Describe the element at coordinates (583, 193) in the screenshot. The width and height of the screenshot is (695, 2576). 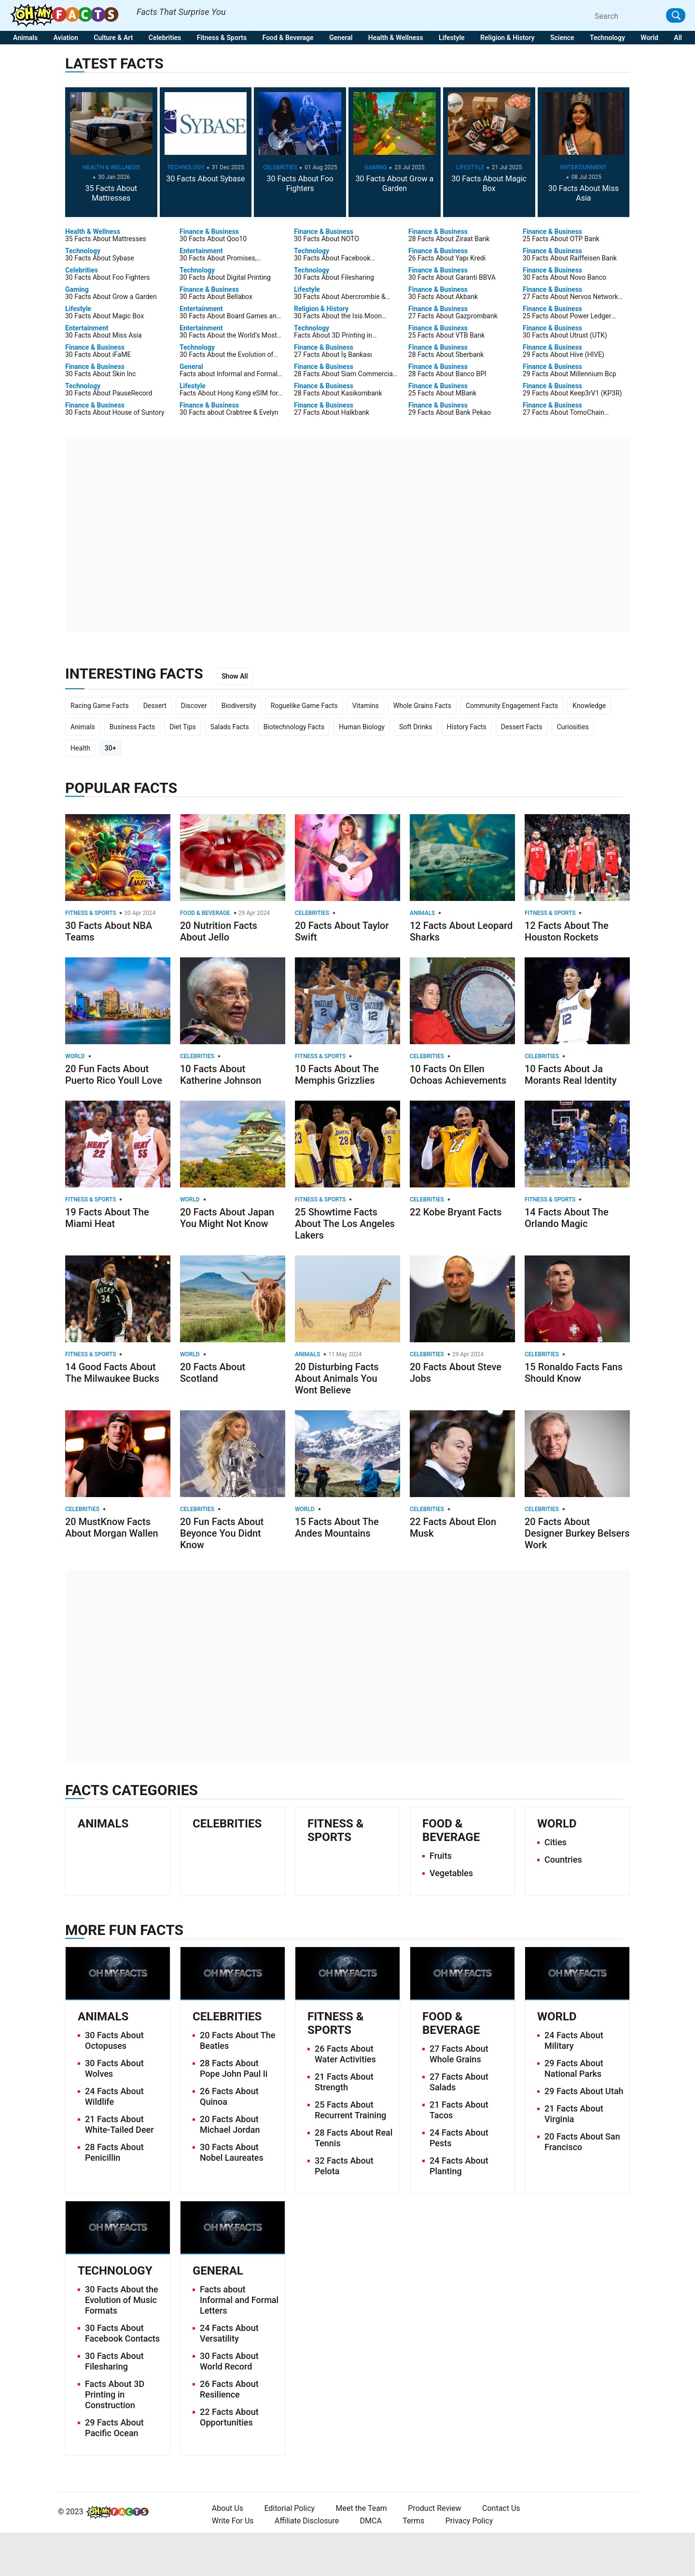
I see `30 Facts About Miss Asia` at that location.